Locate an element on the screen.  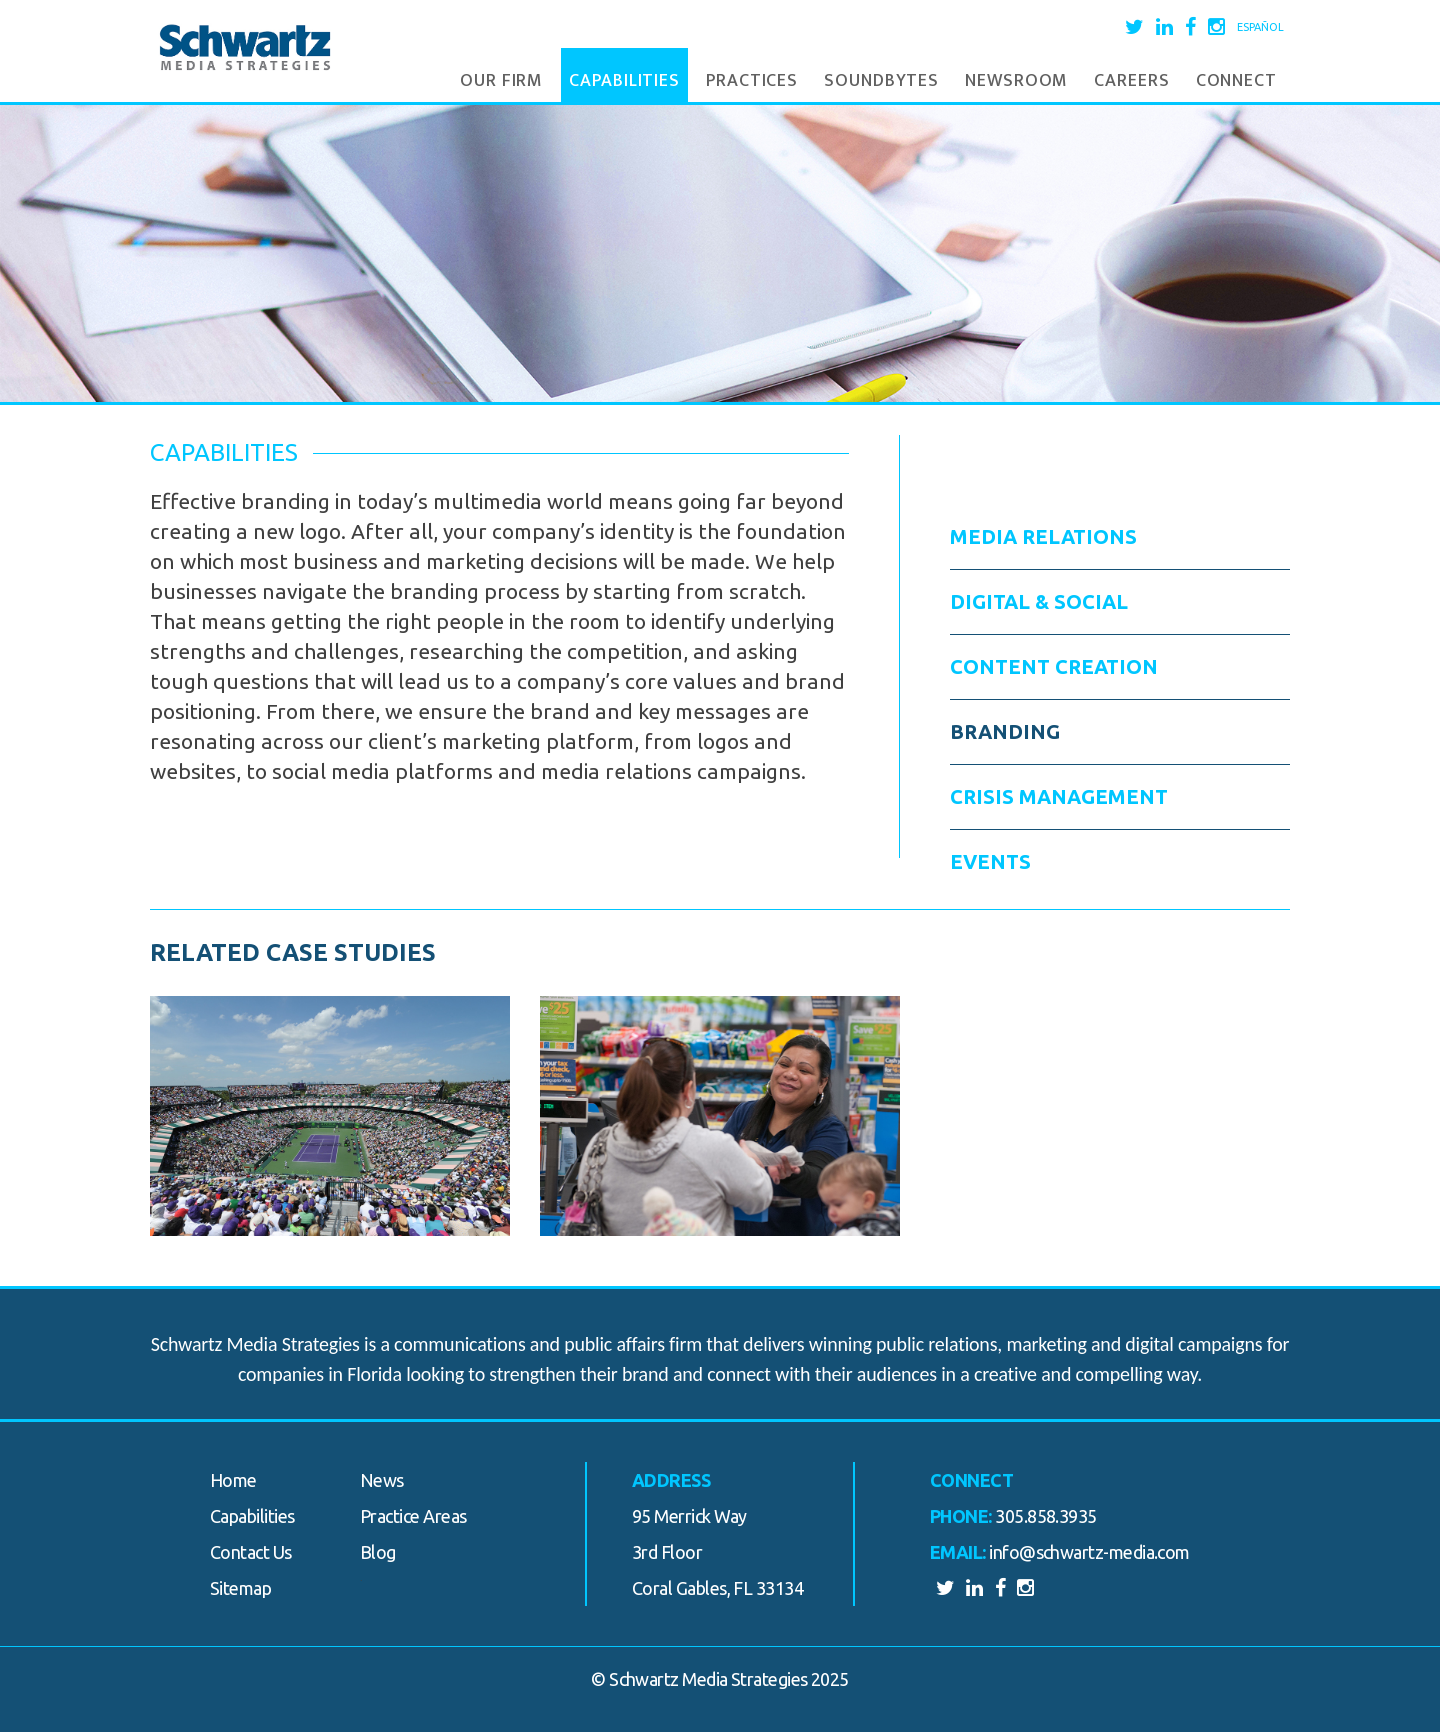
Contact Us is located at coordinates (251, 1552).